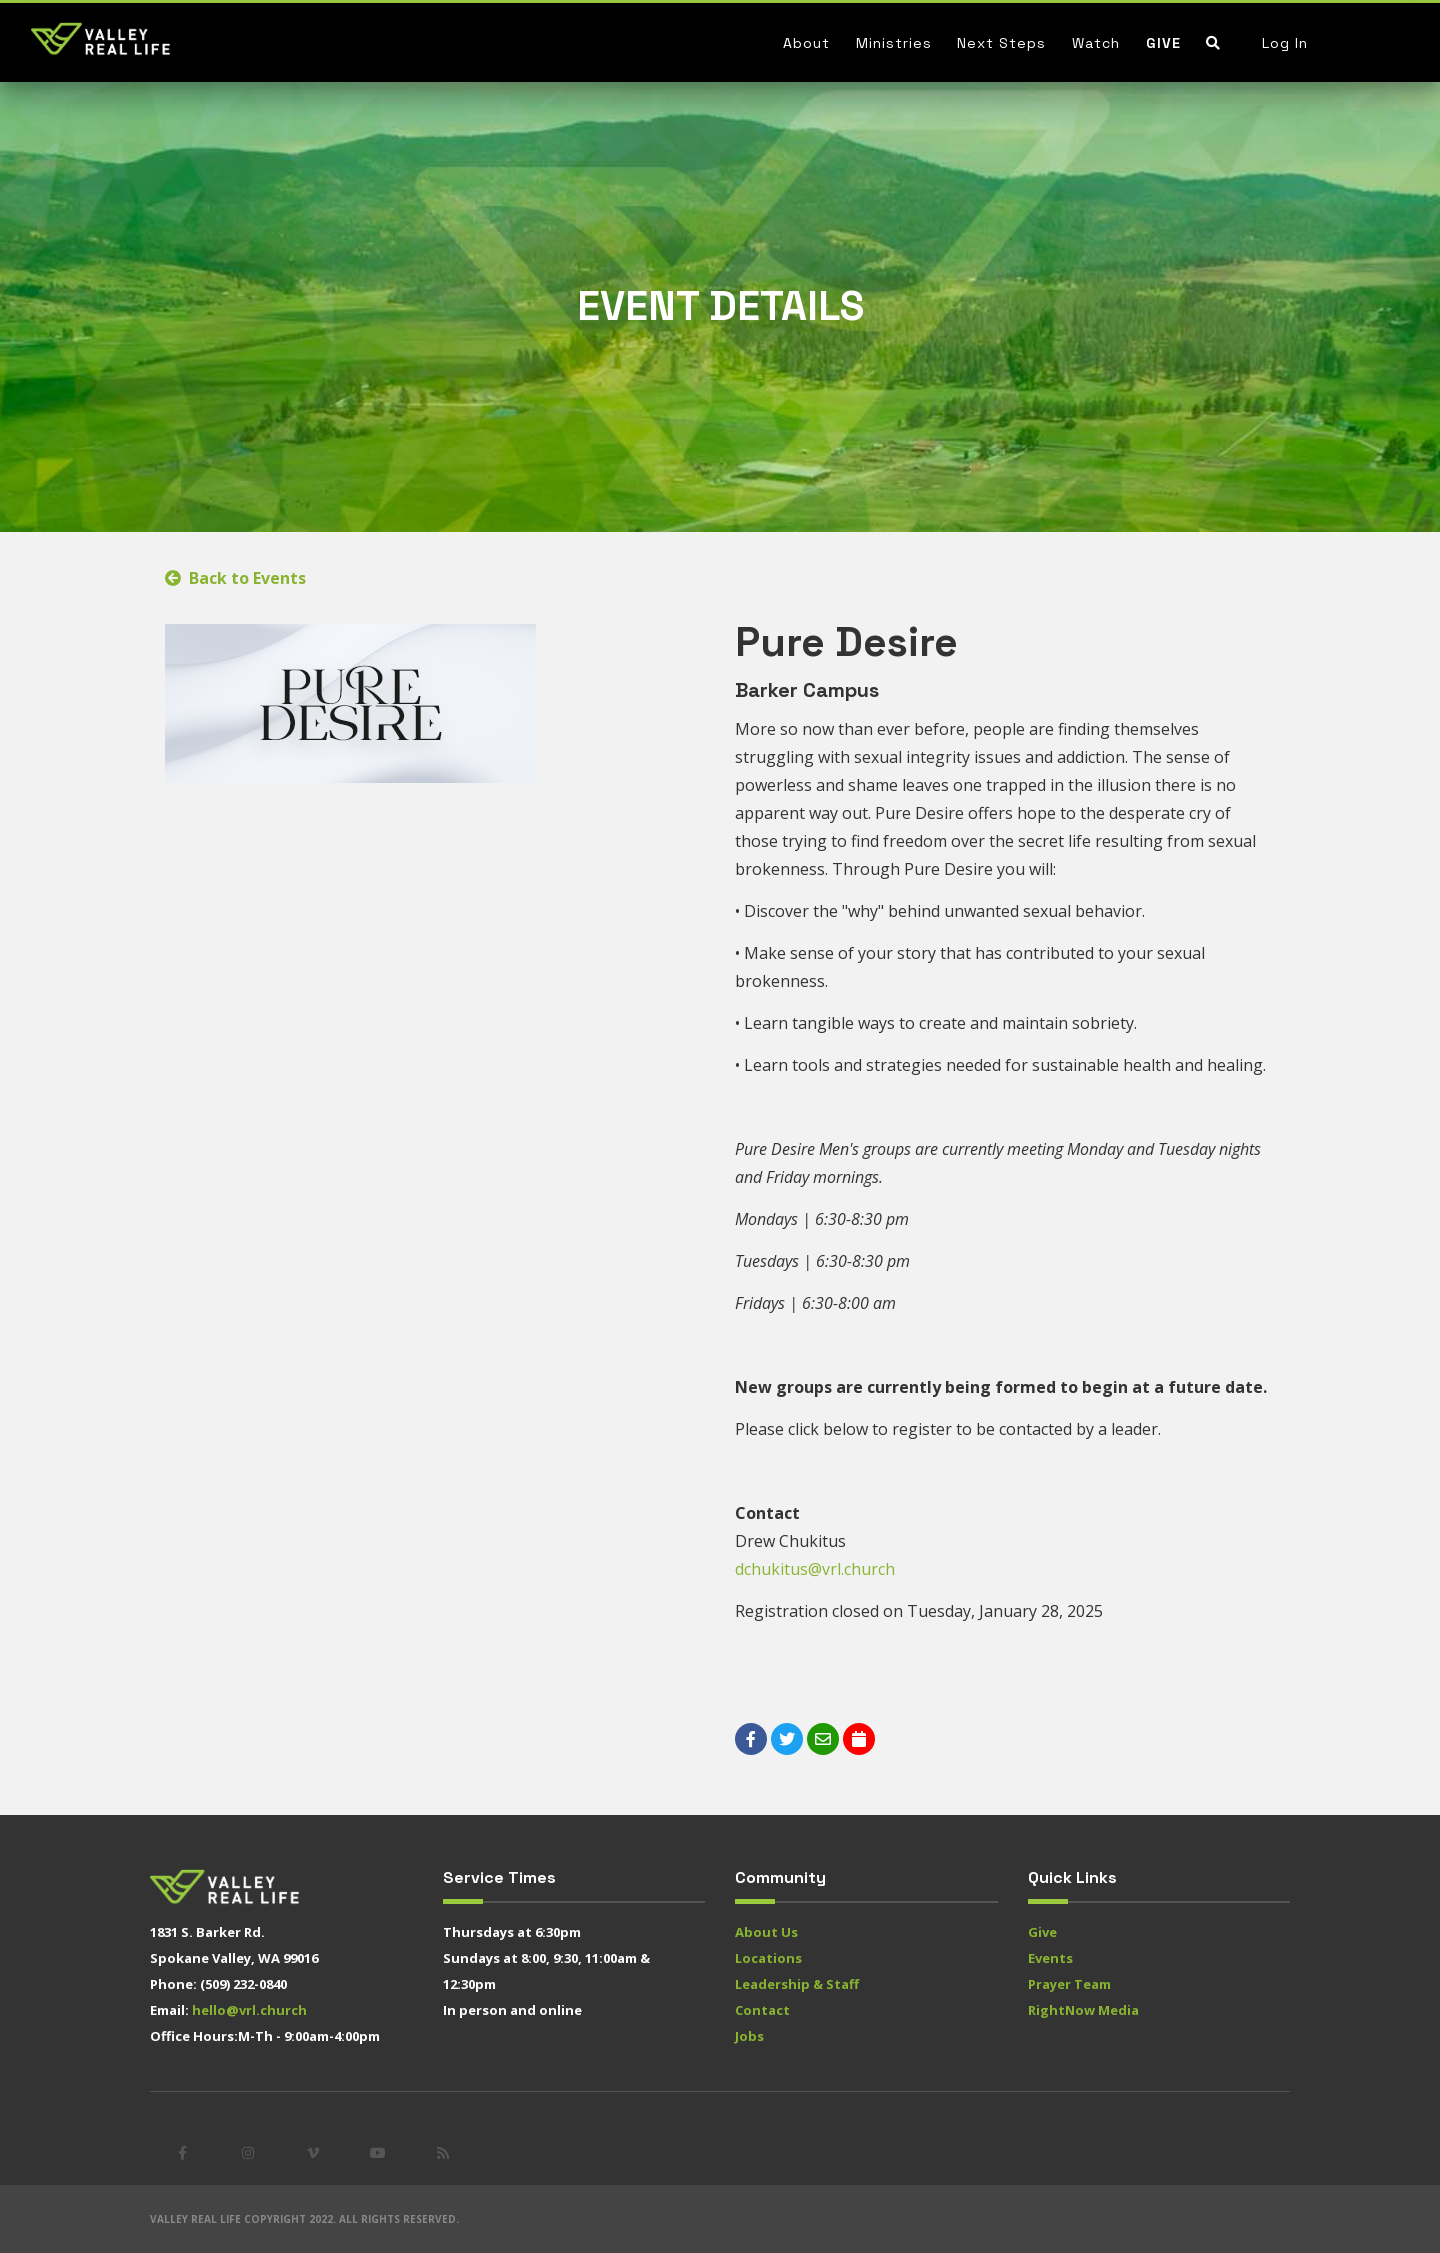 The height and width of the screenshot is (2253, 1440). What do you see at coordinates (797, 1984) in the screenshot?
I see `Leadership & Staff` at bounding box center [797, 1984].